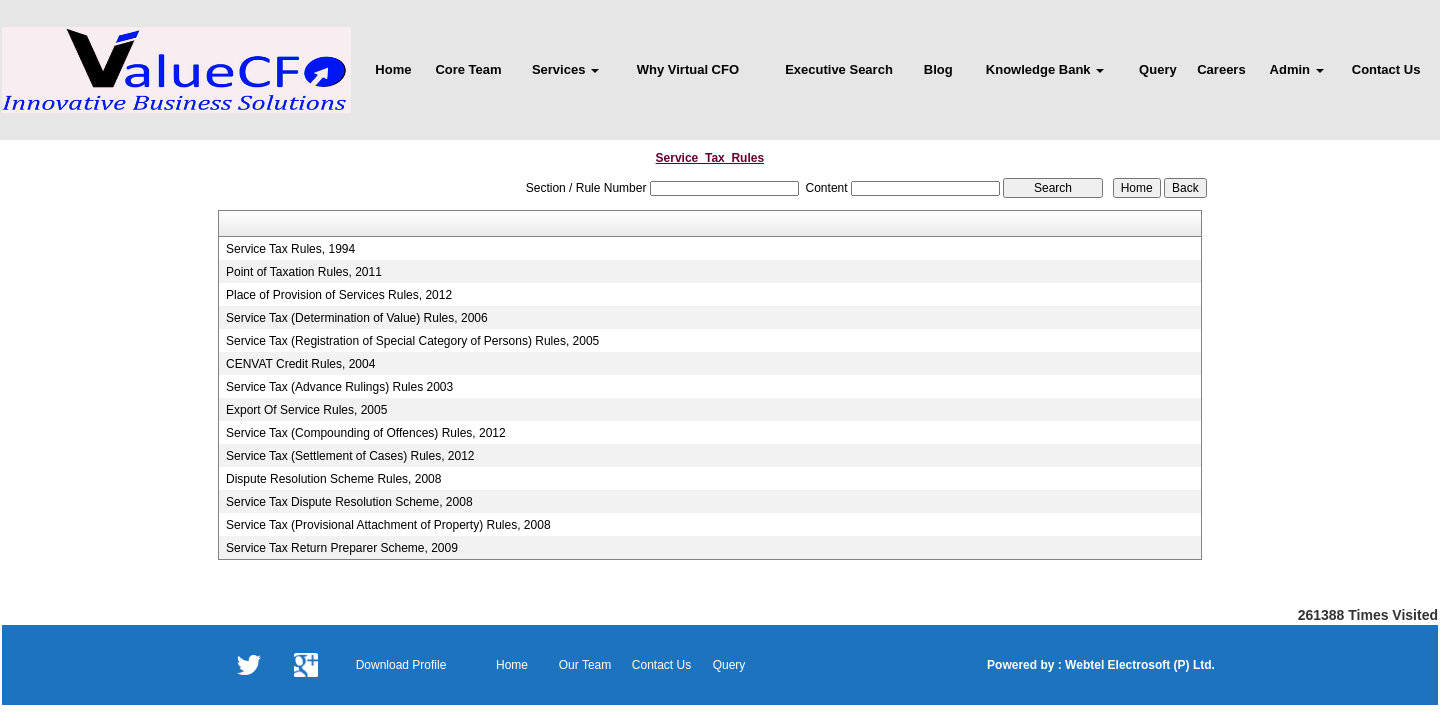 This screenshot has height=720, width=1440. What do you see at coordinates (339, 387) in the screenshot?
I see `Service Tax (Advance Rulings) Rules 2003` at bounding box center [339, 387].